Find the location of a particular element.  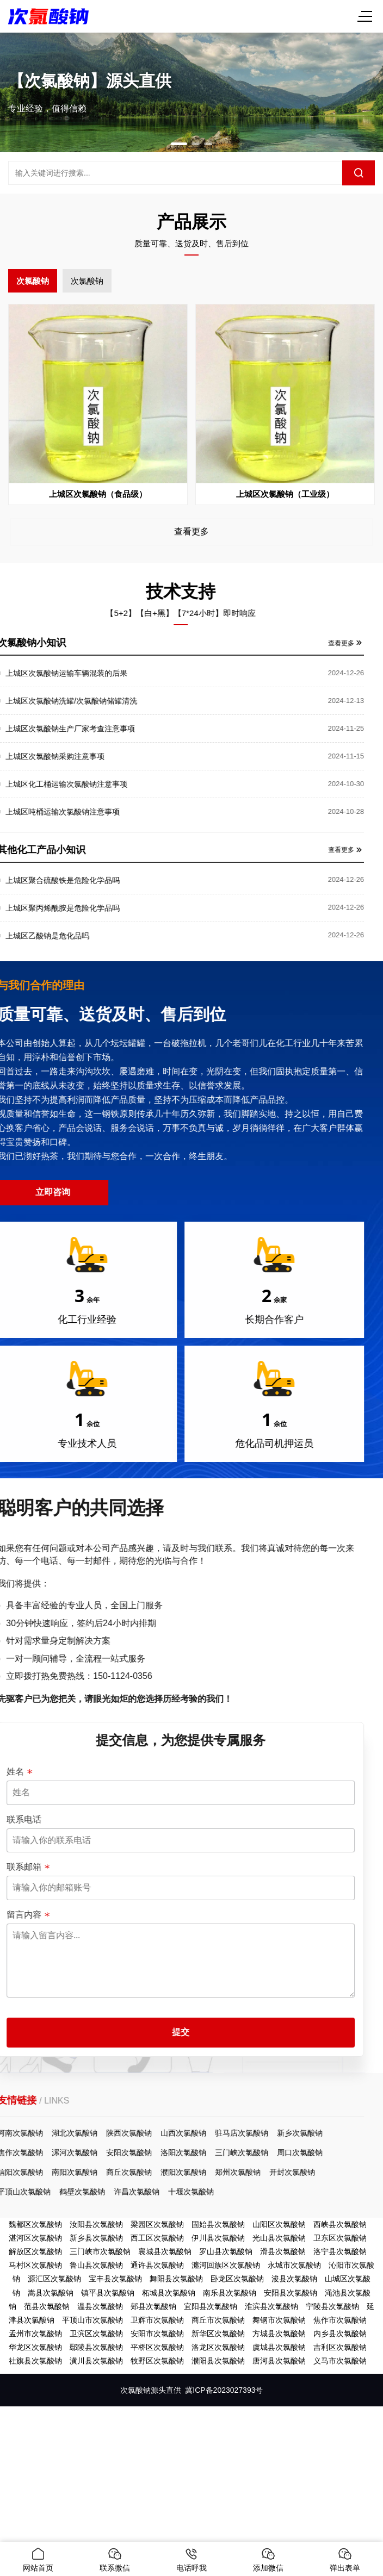

潢川县次氯酸钠 is located at coordinates (96, 2360).